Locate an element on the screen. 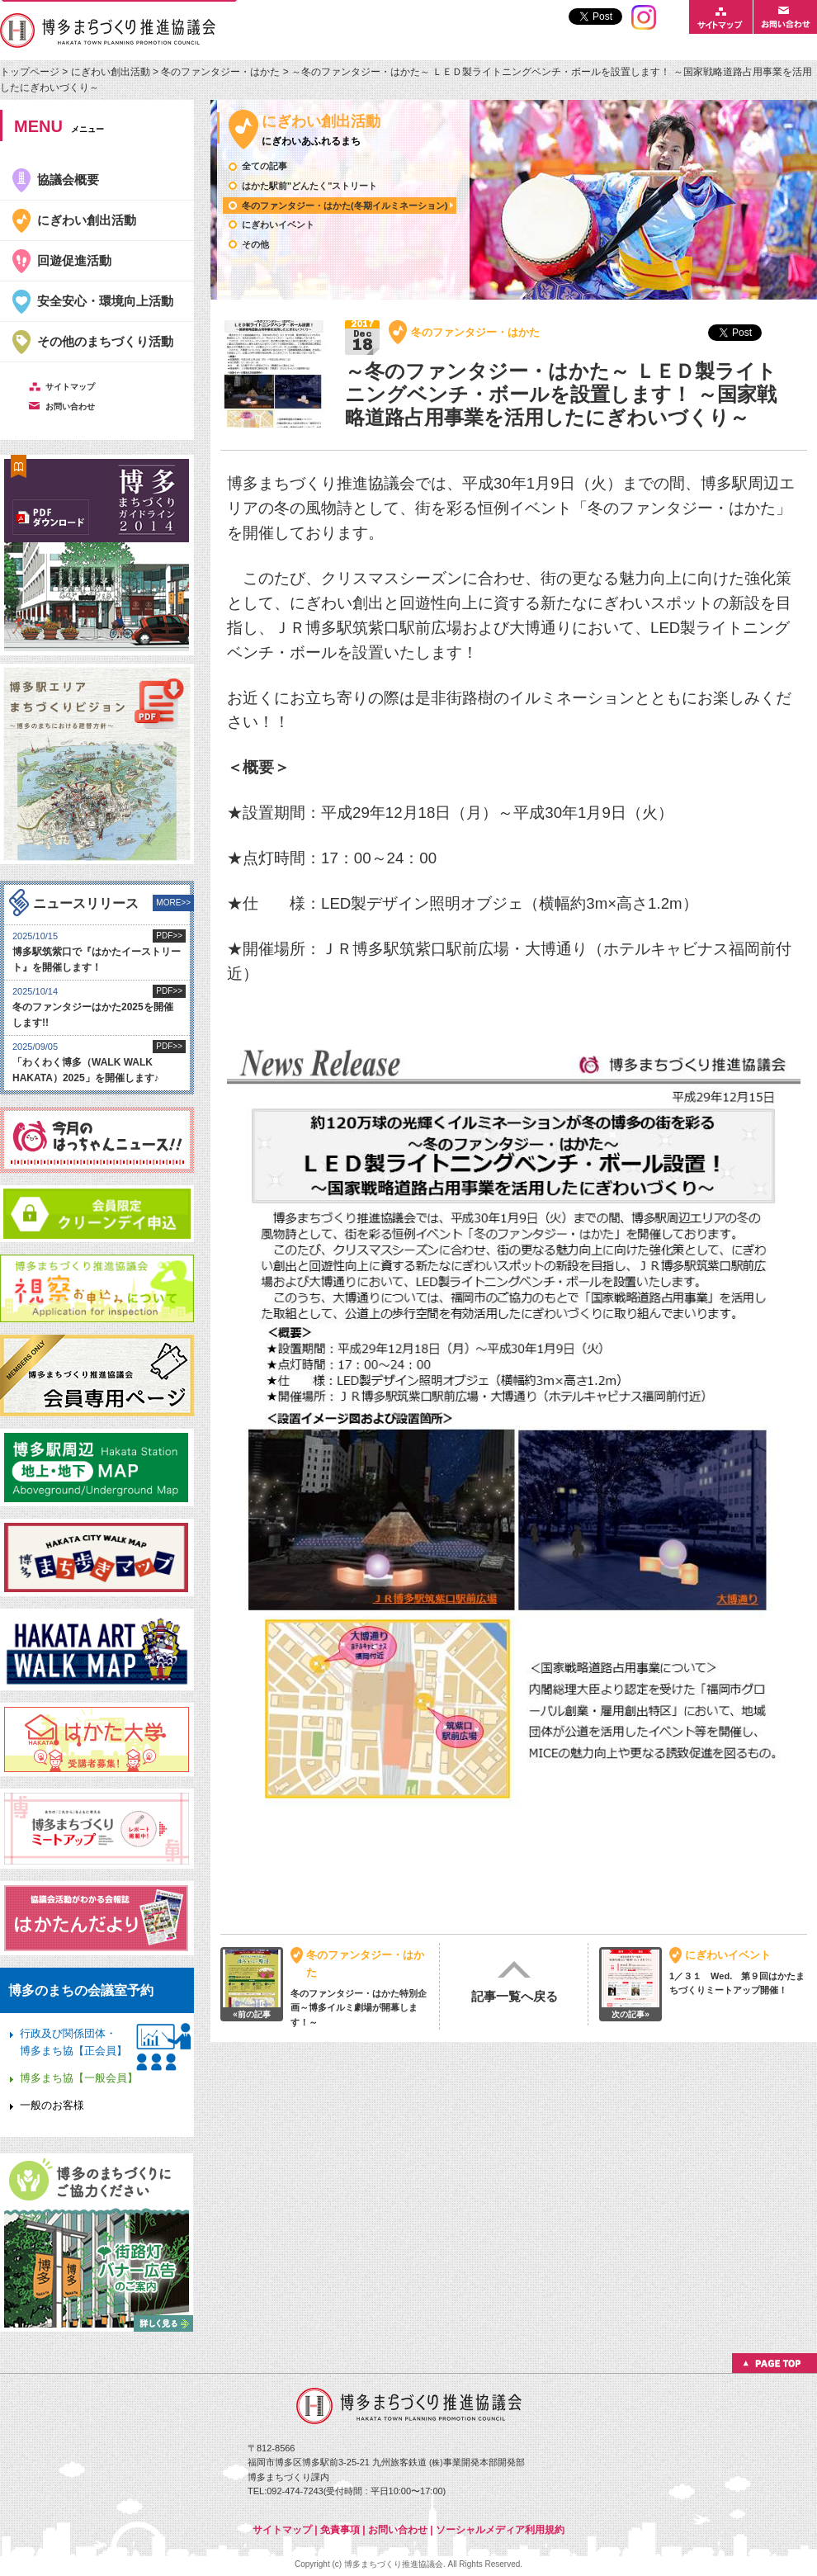 This screenshot has width=817, height=2576. 安全安心・環境向上活動 is located at coordinates (105, 301).